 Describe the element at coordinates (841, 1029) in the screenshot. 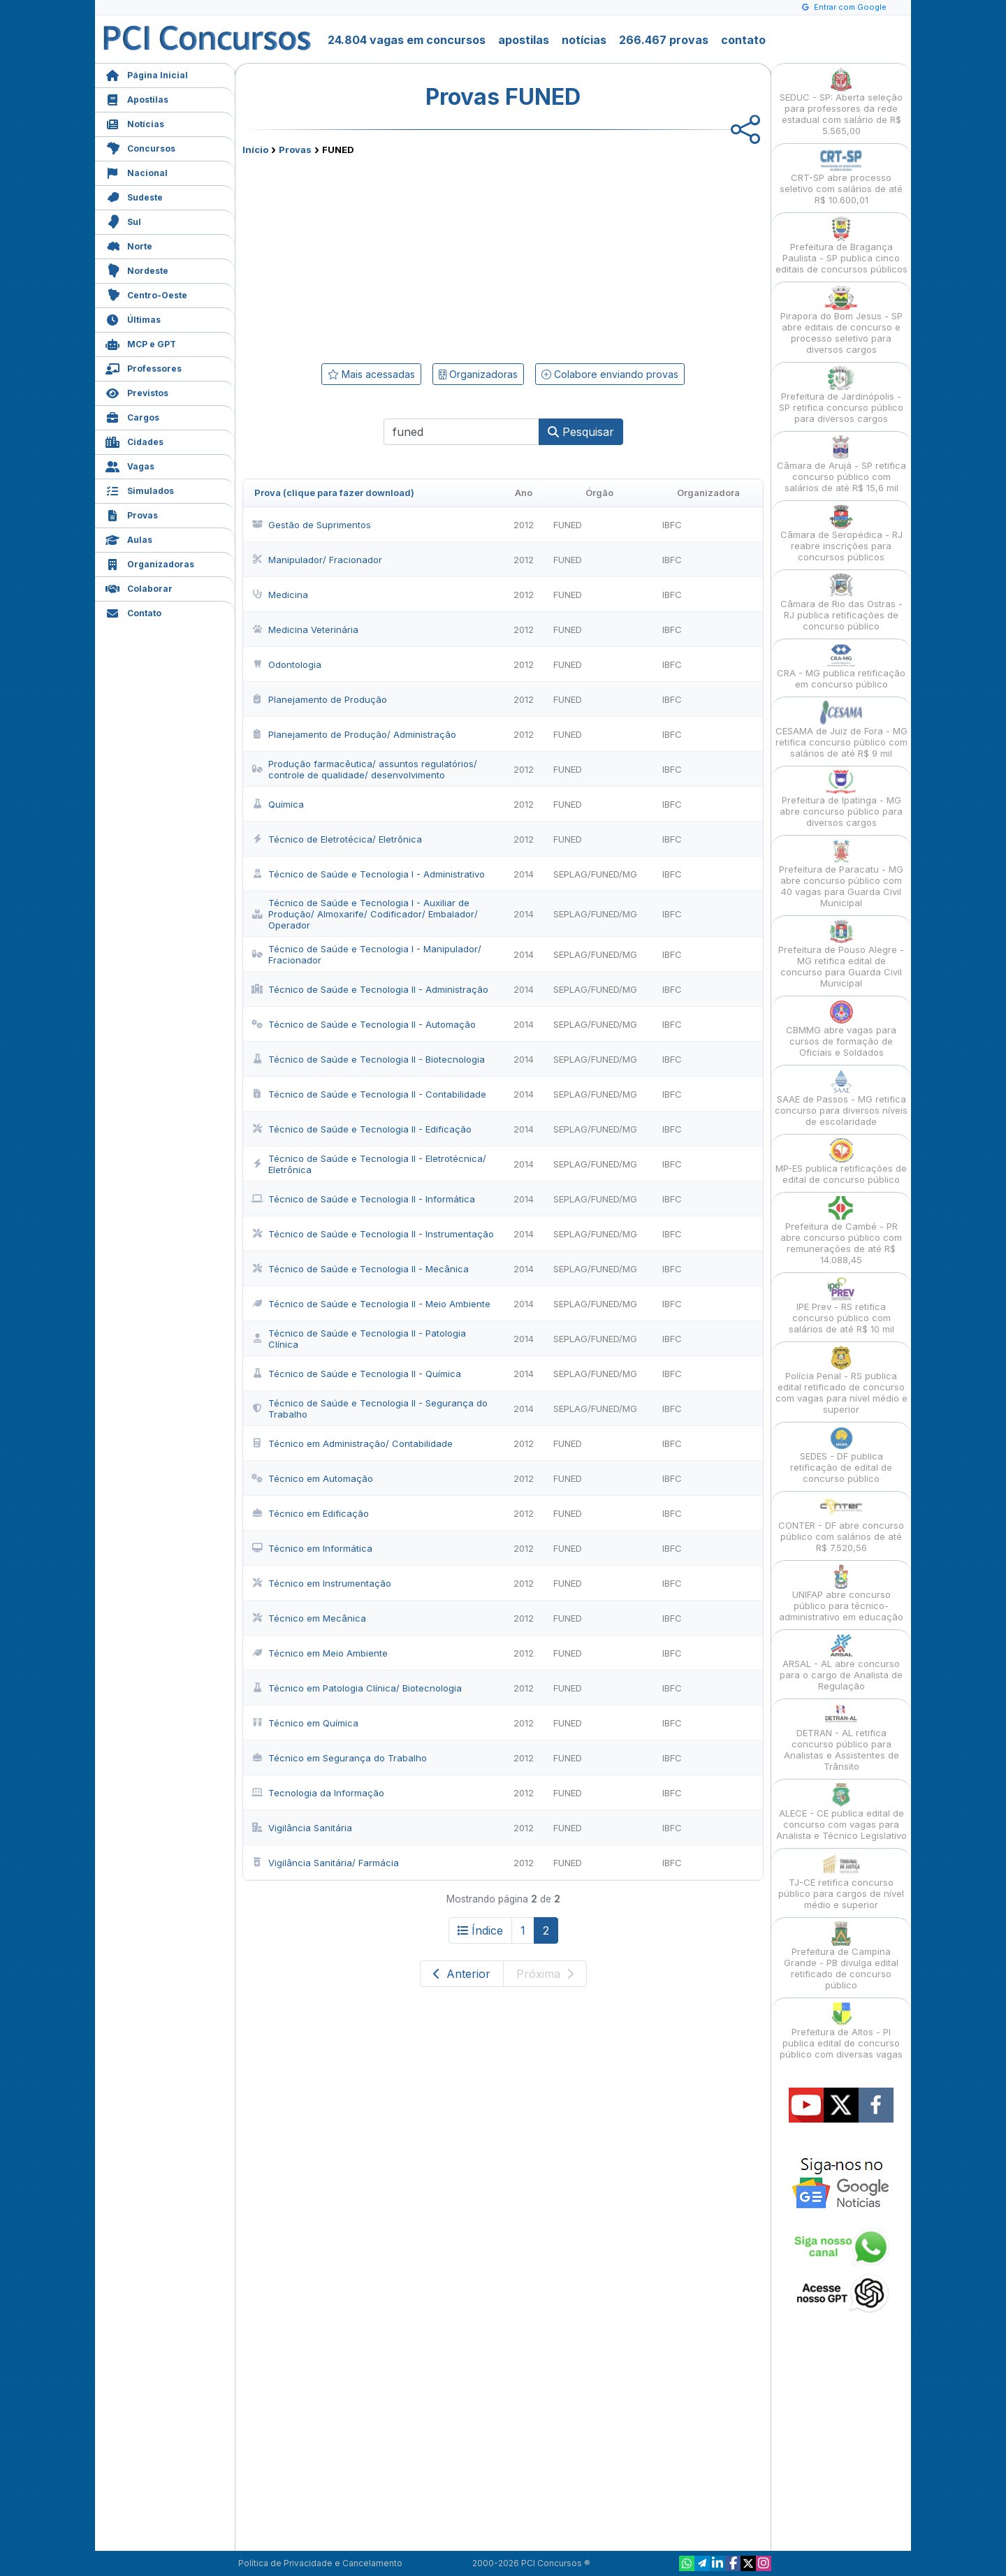

I see `CBMMG abre vagas para cursos de formação de Oficiais e Soldados` at that location.